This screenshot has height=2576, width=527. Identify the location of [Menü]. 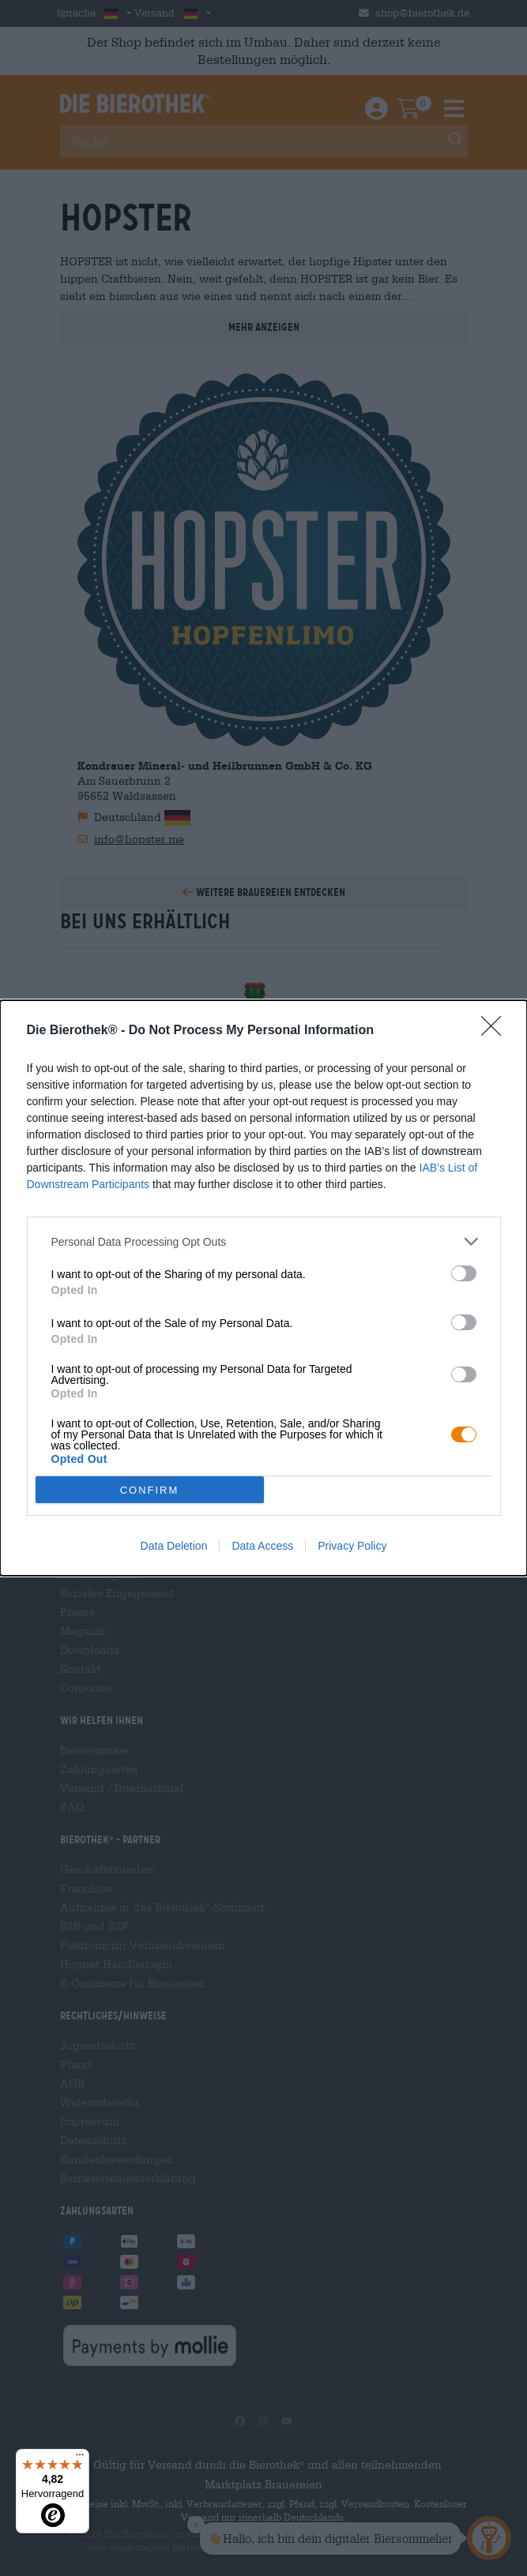
(79, 2458).